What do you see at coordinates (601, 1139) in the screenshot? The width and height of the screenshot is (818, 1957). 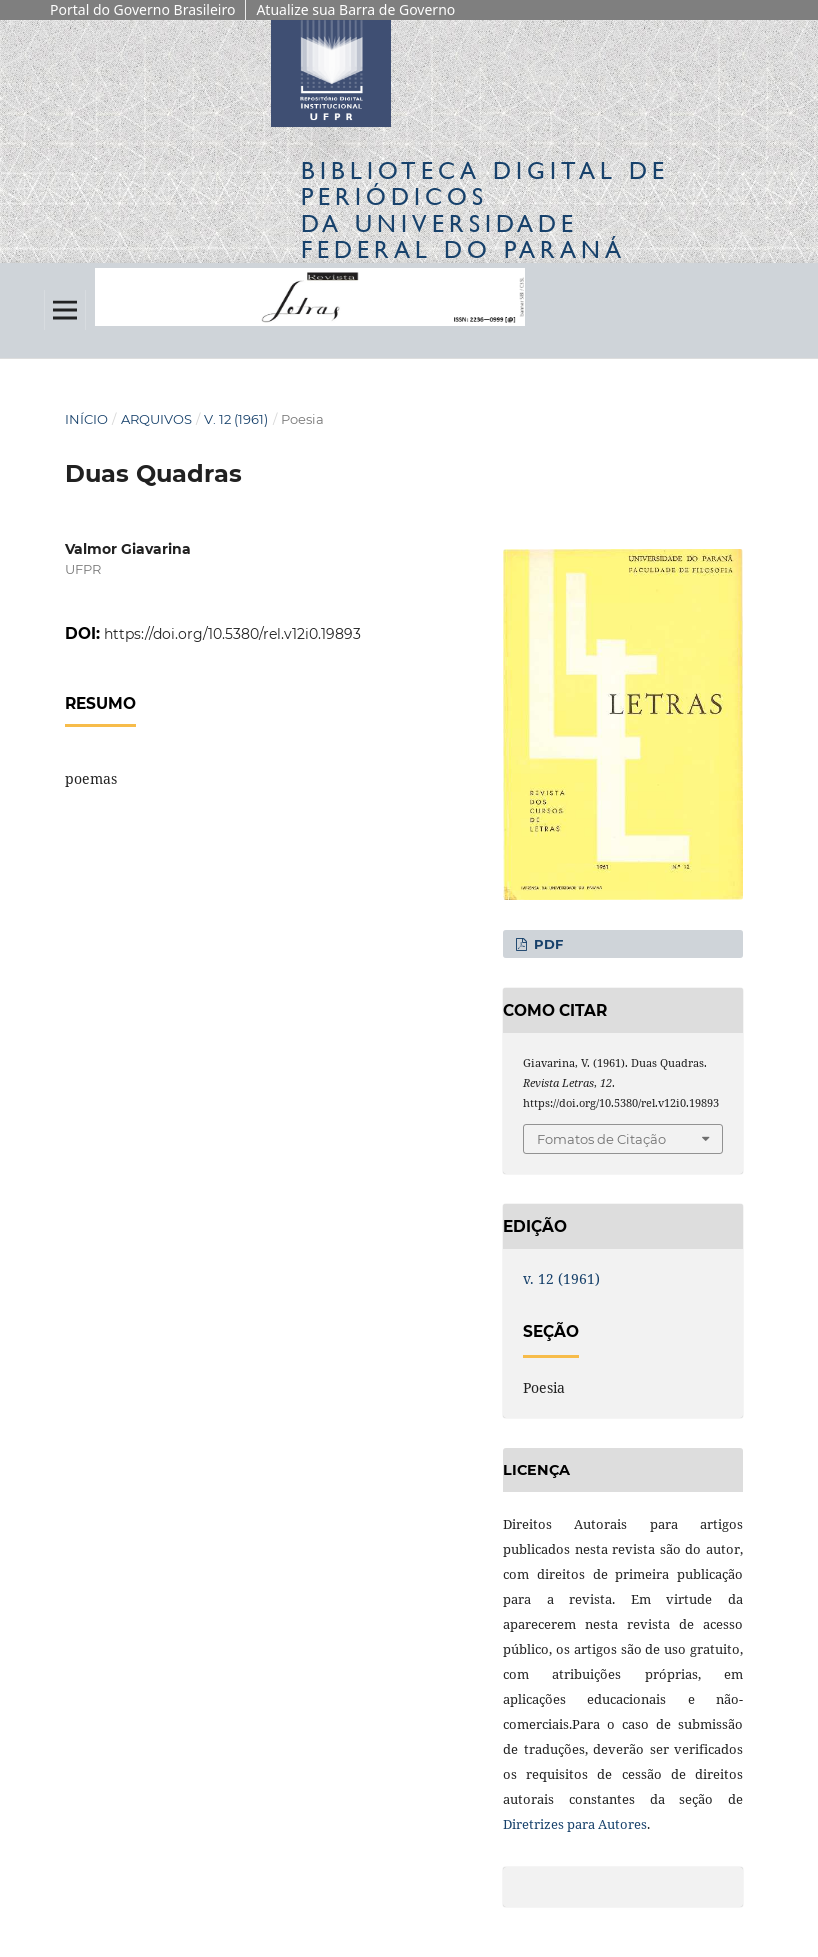 I see `Fomatos de Citação` at bounding box center [601, 1139].